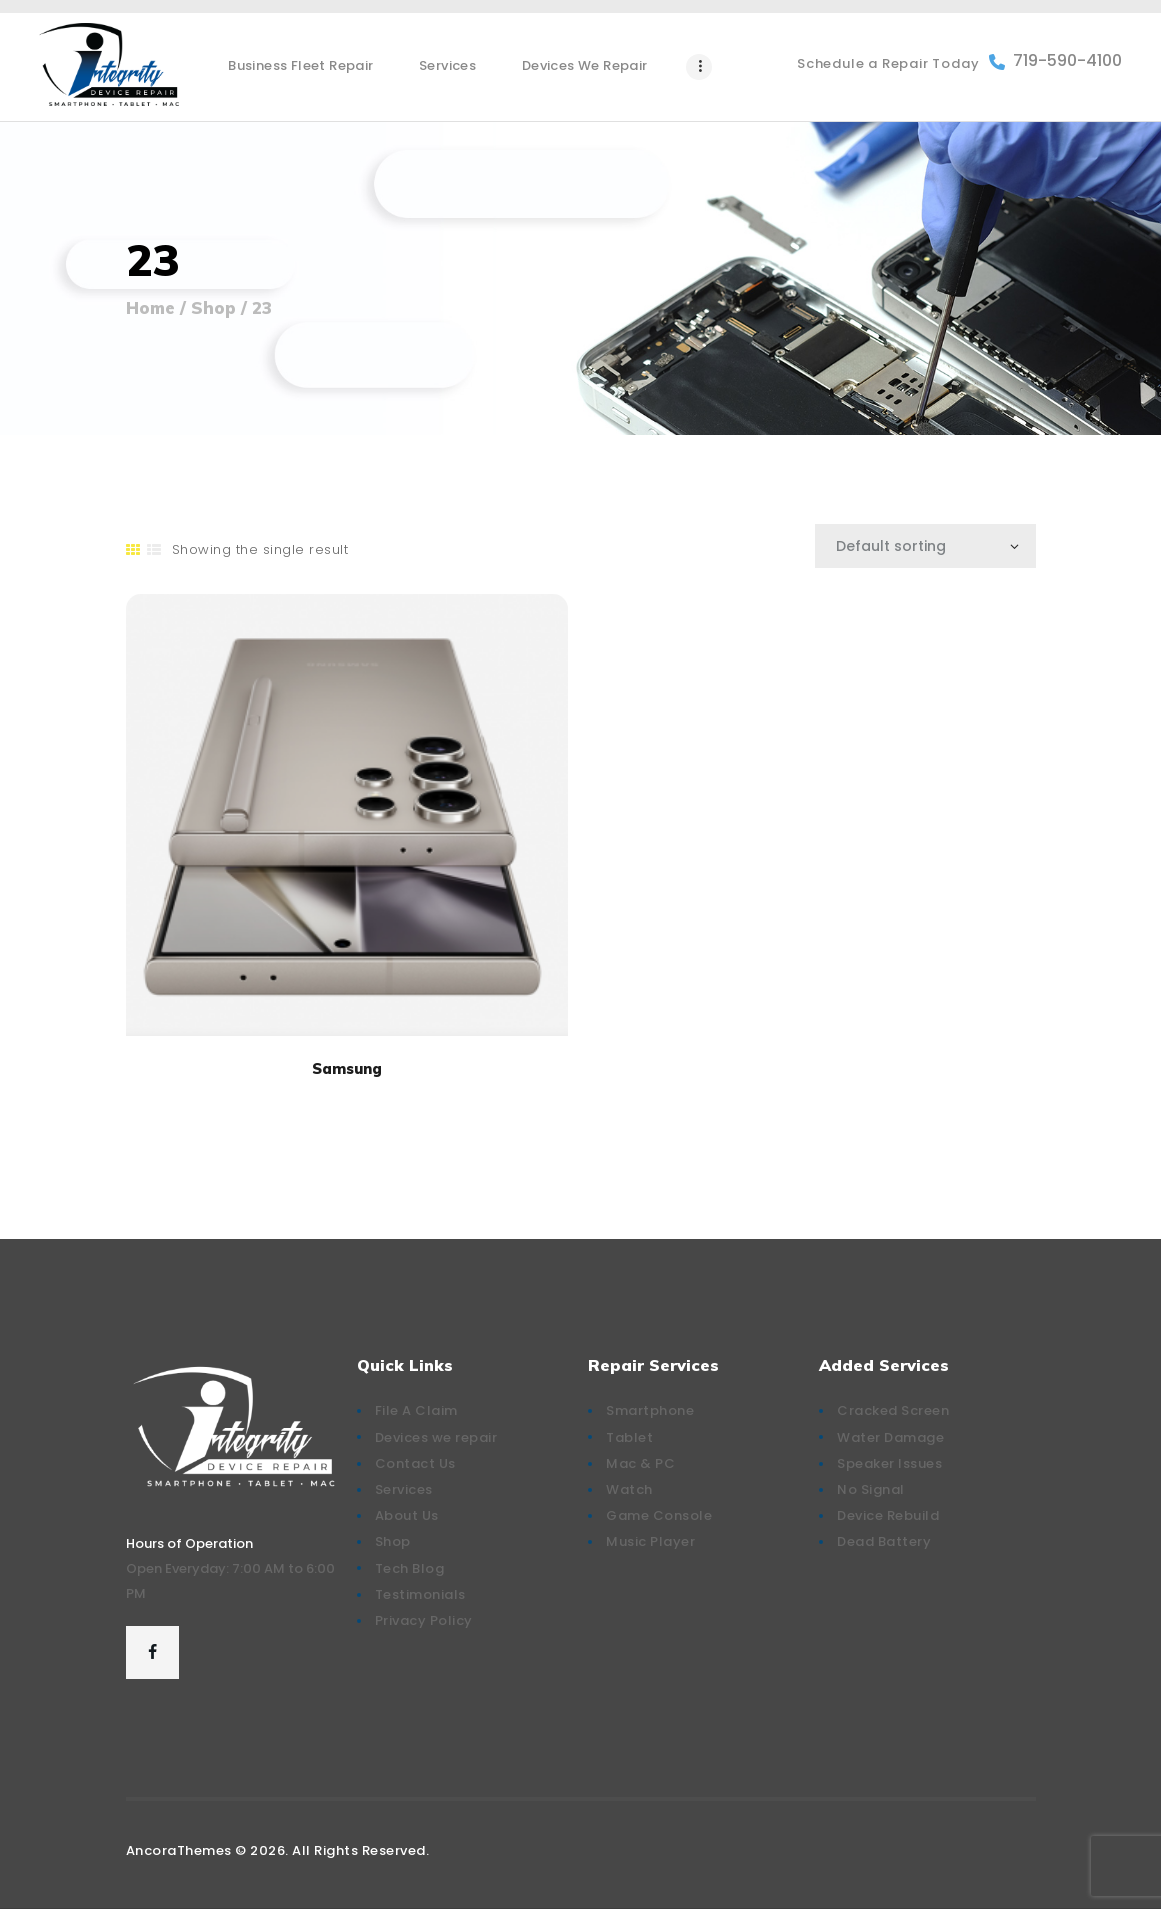 The width and height of the screenshot is (1161, 1910). What do you see at coordinates (416, 1410) in the screenshot?
I see `File A Claim` at bounding box center [416, 1410].